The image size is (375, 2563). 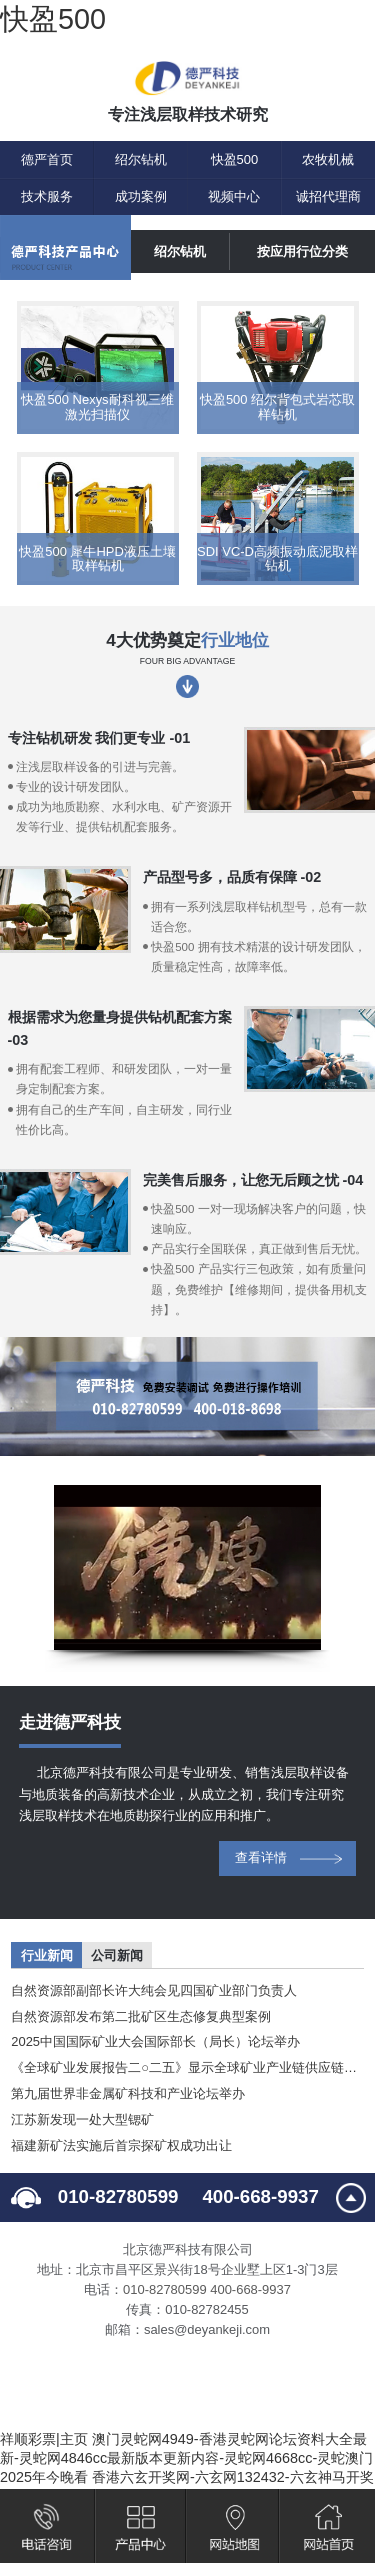 I want to click on 祥顺彩票|主页, so click(x=44, y=2439).